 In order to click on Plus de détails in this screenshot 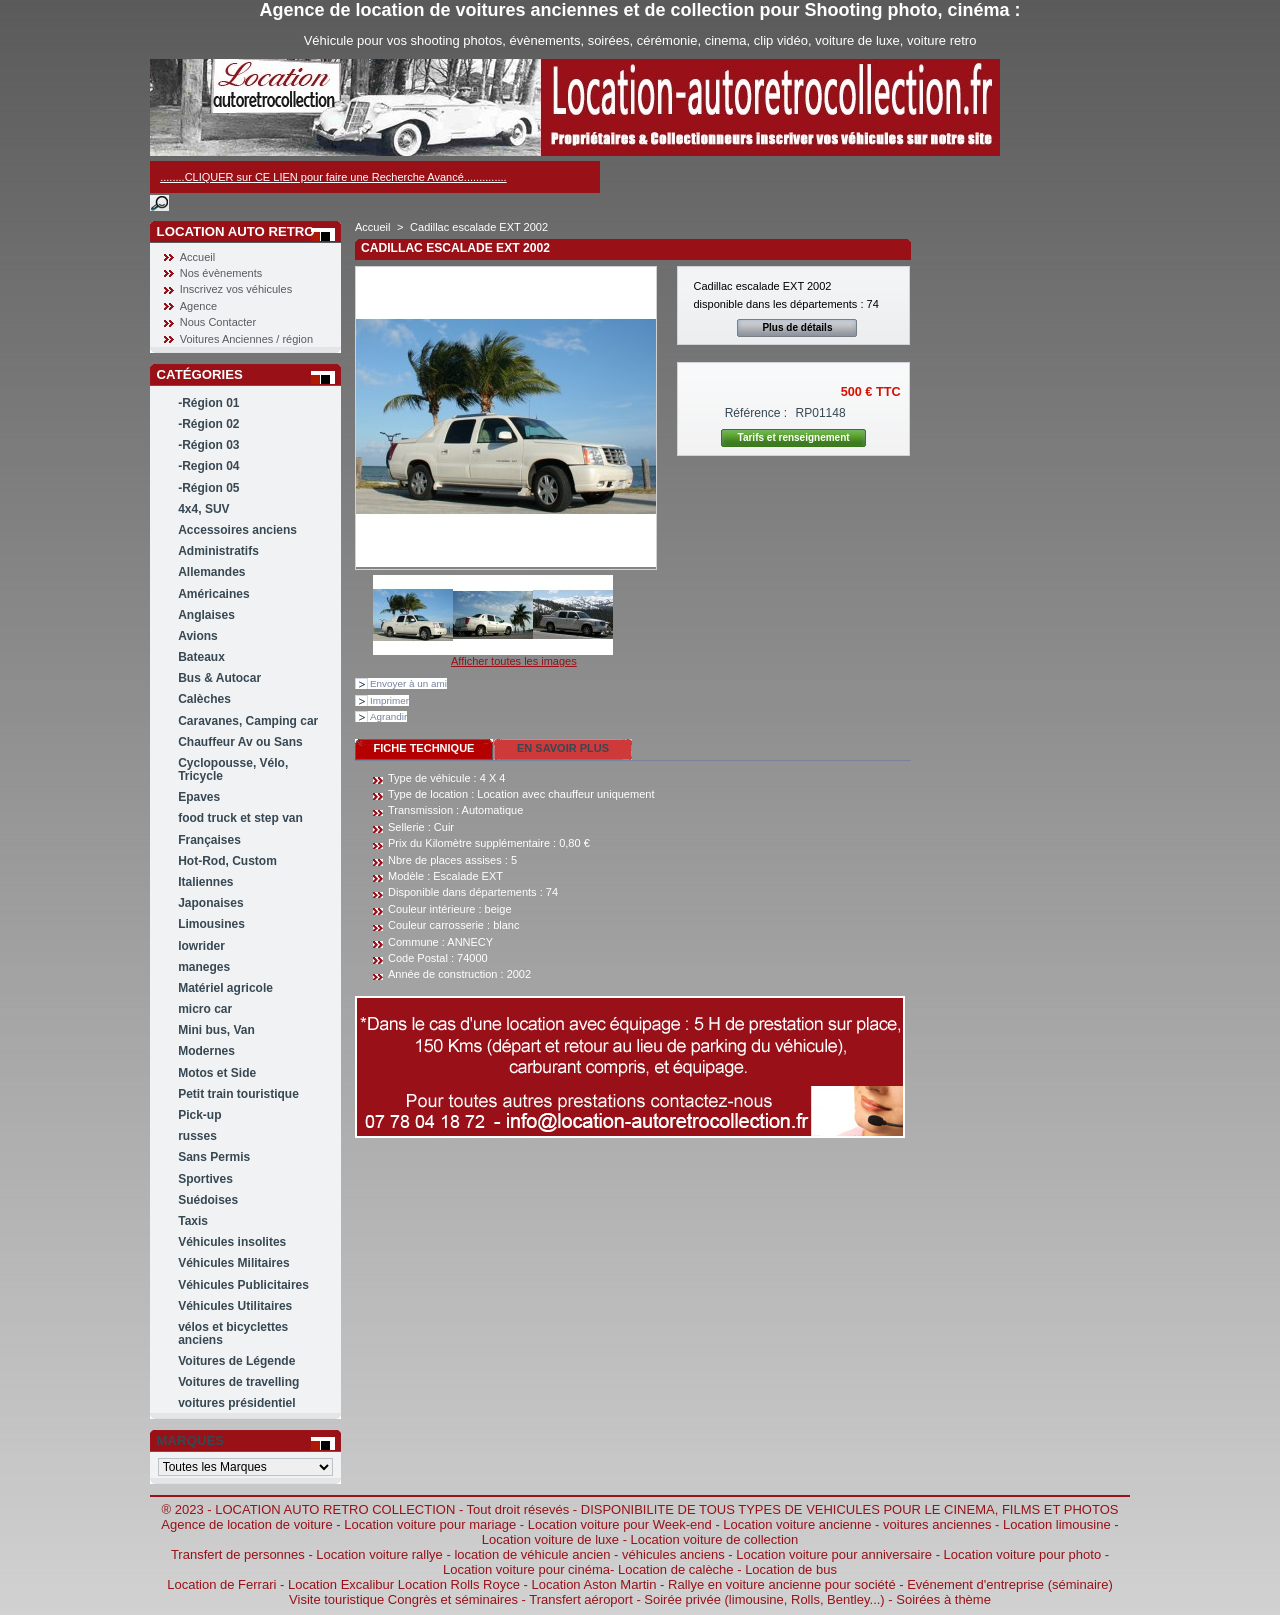, I will do `click(797, 327)`.